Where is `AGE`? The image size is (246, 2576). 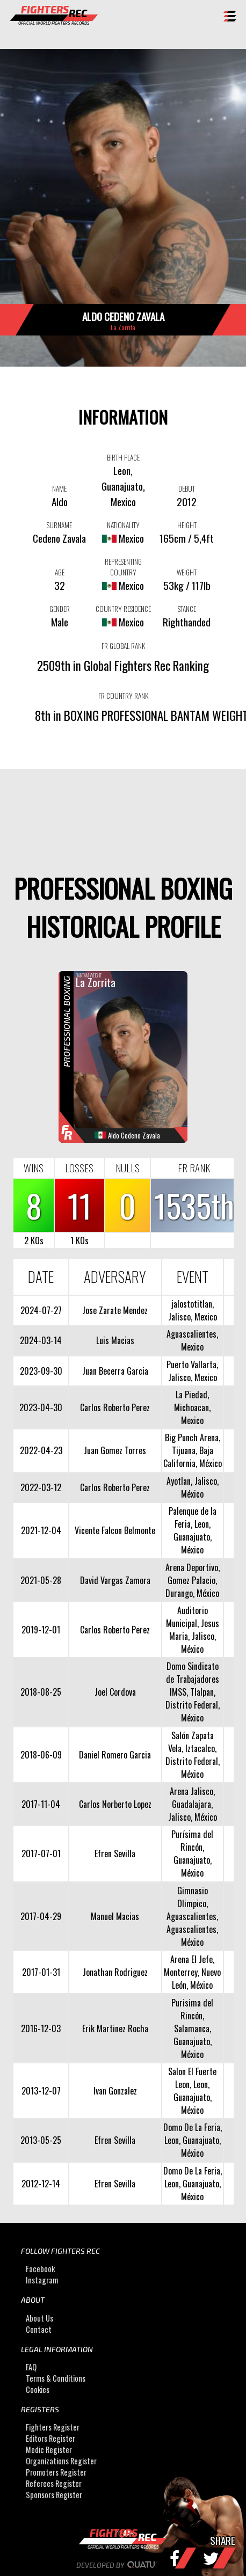
AGE is located at coordinates (59, 572).